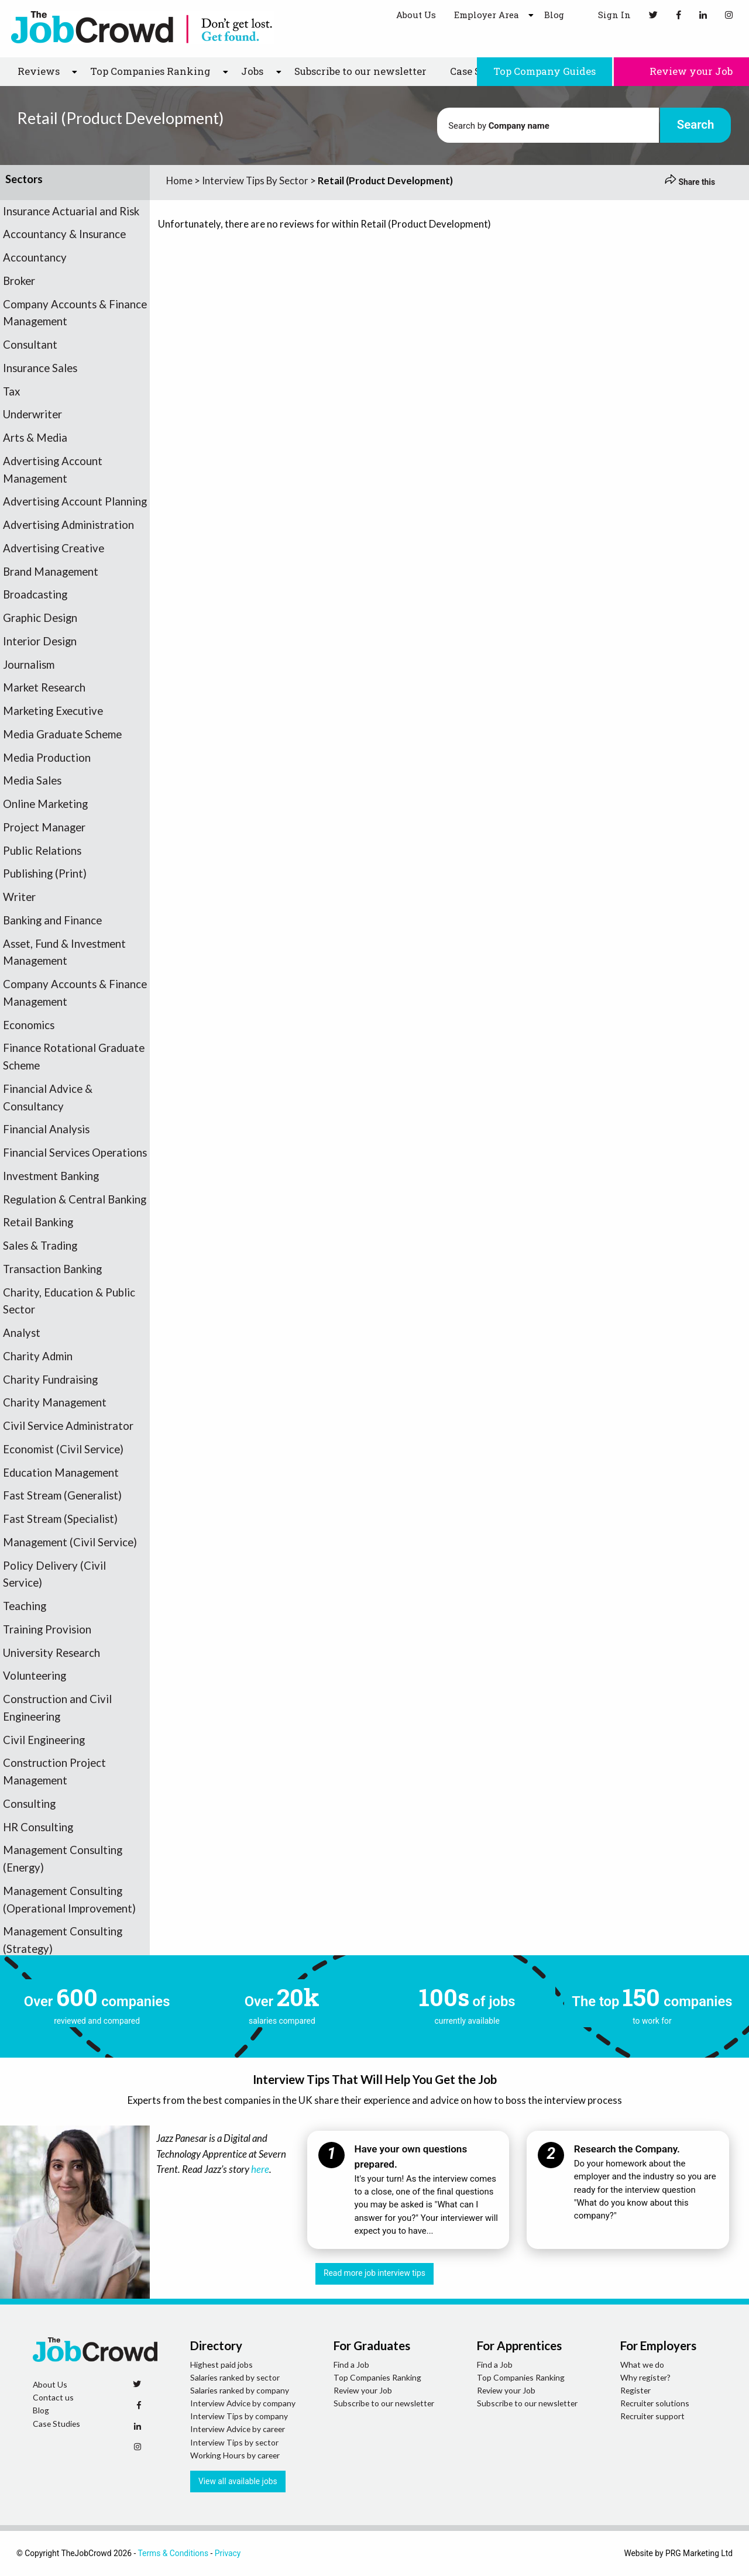 The height and width of the screenshot is (2576, 749). What do you see at coordinates (71, 211) in the screenshot?
I see `Insurance Actuarial and Risk` at bounding box center [71, 211].